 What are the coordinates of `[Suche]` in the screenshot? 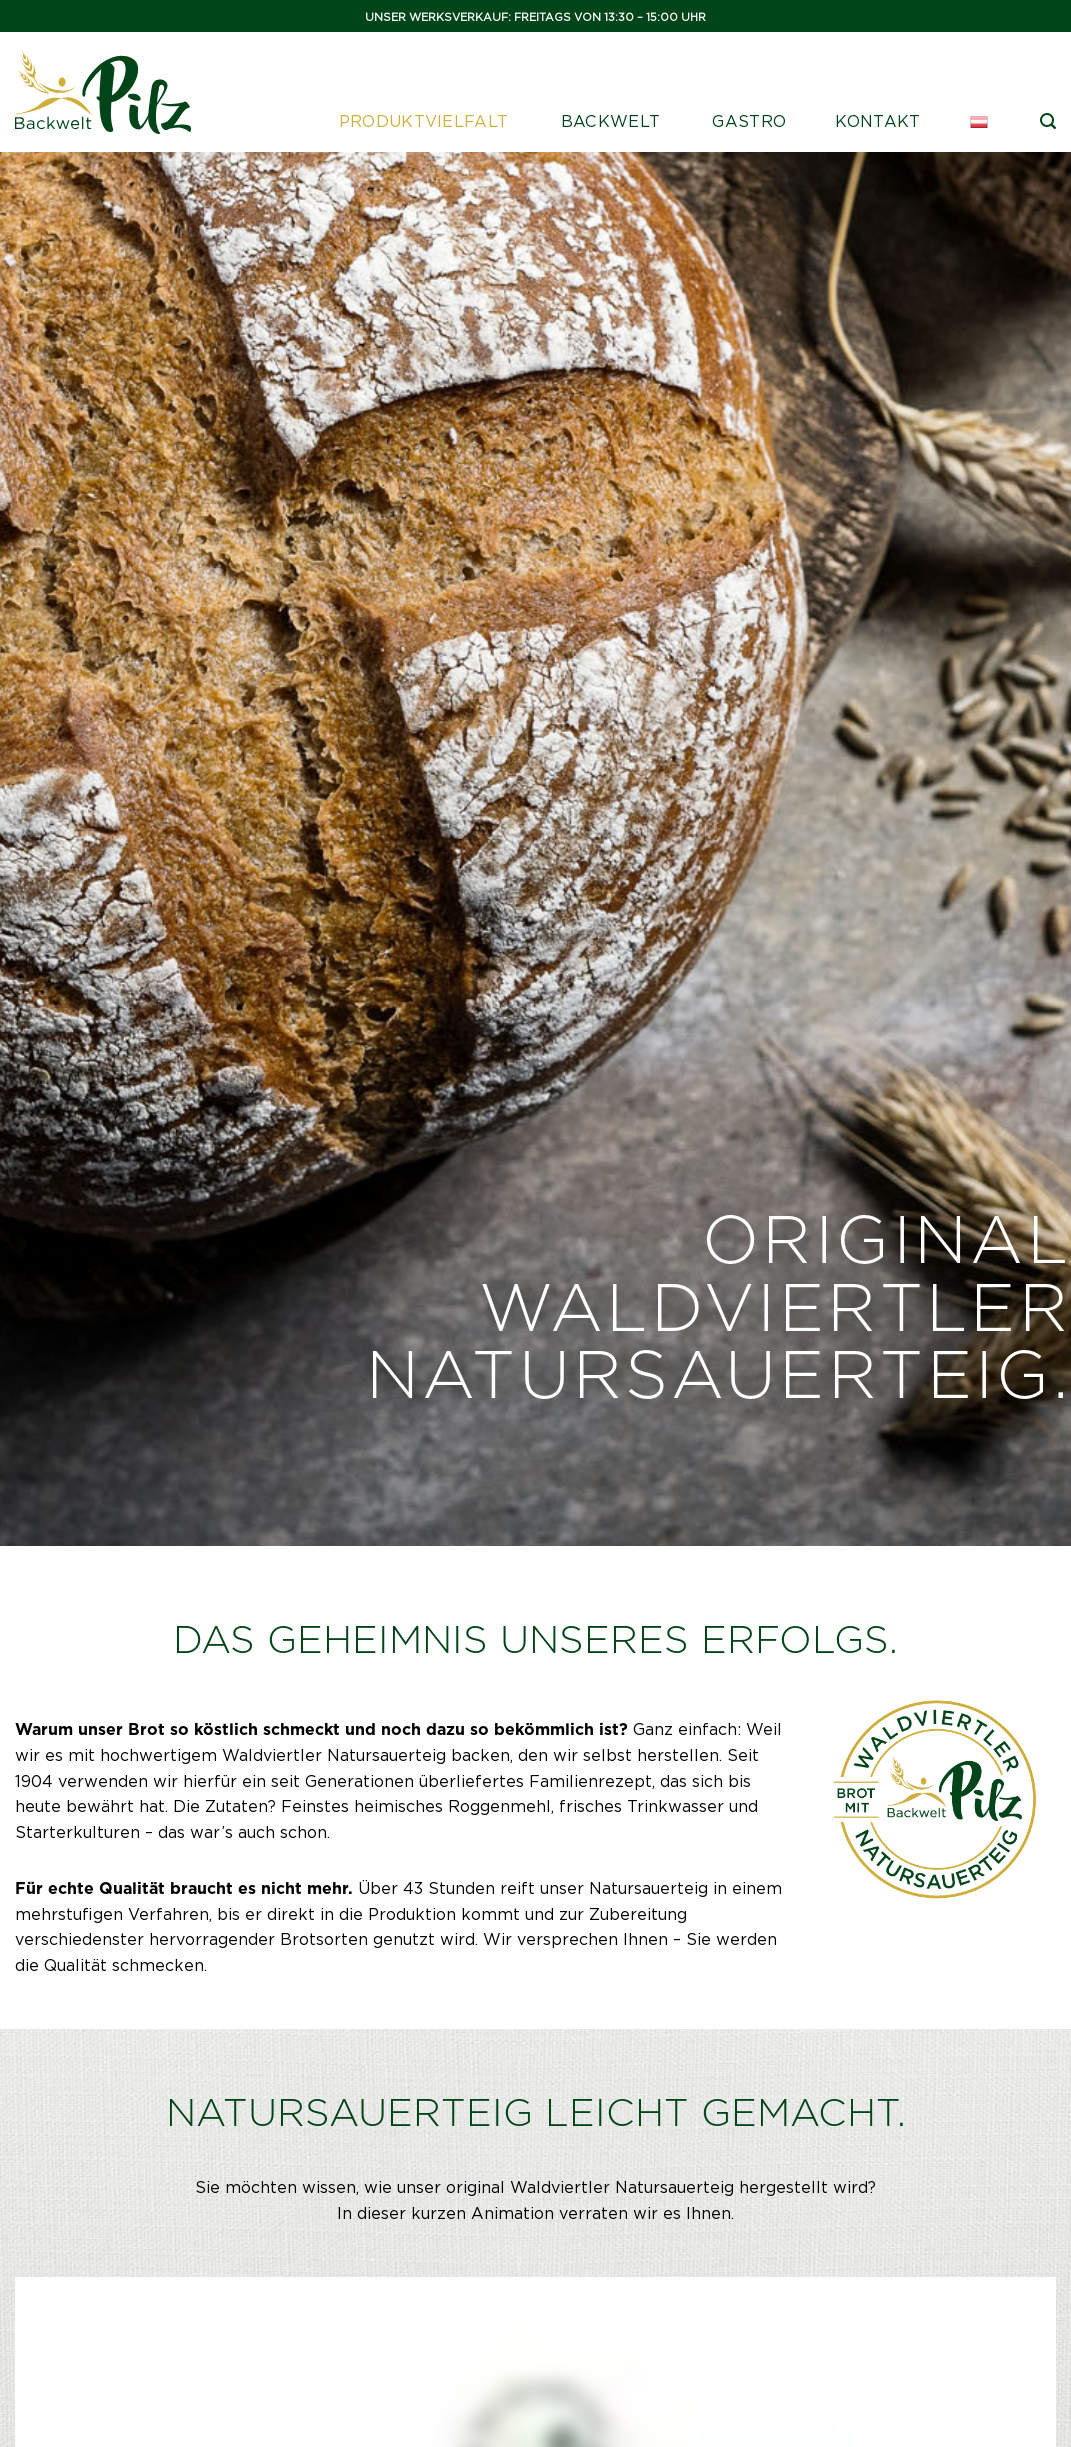 It's located at (1048, 121).